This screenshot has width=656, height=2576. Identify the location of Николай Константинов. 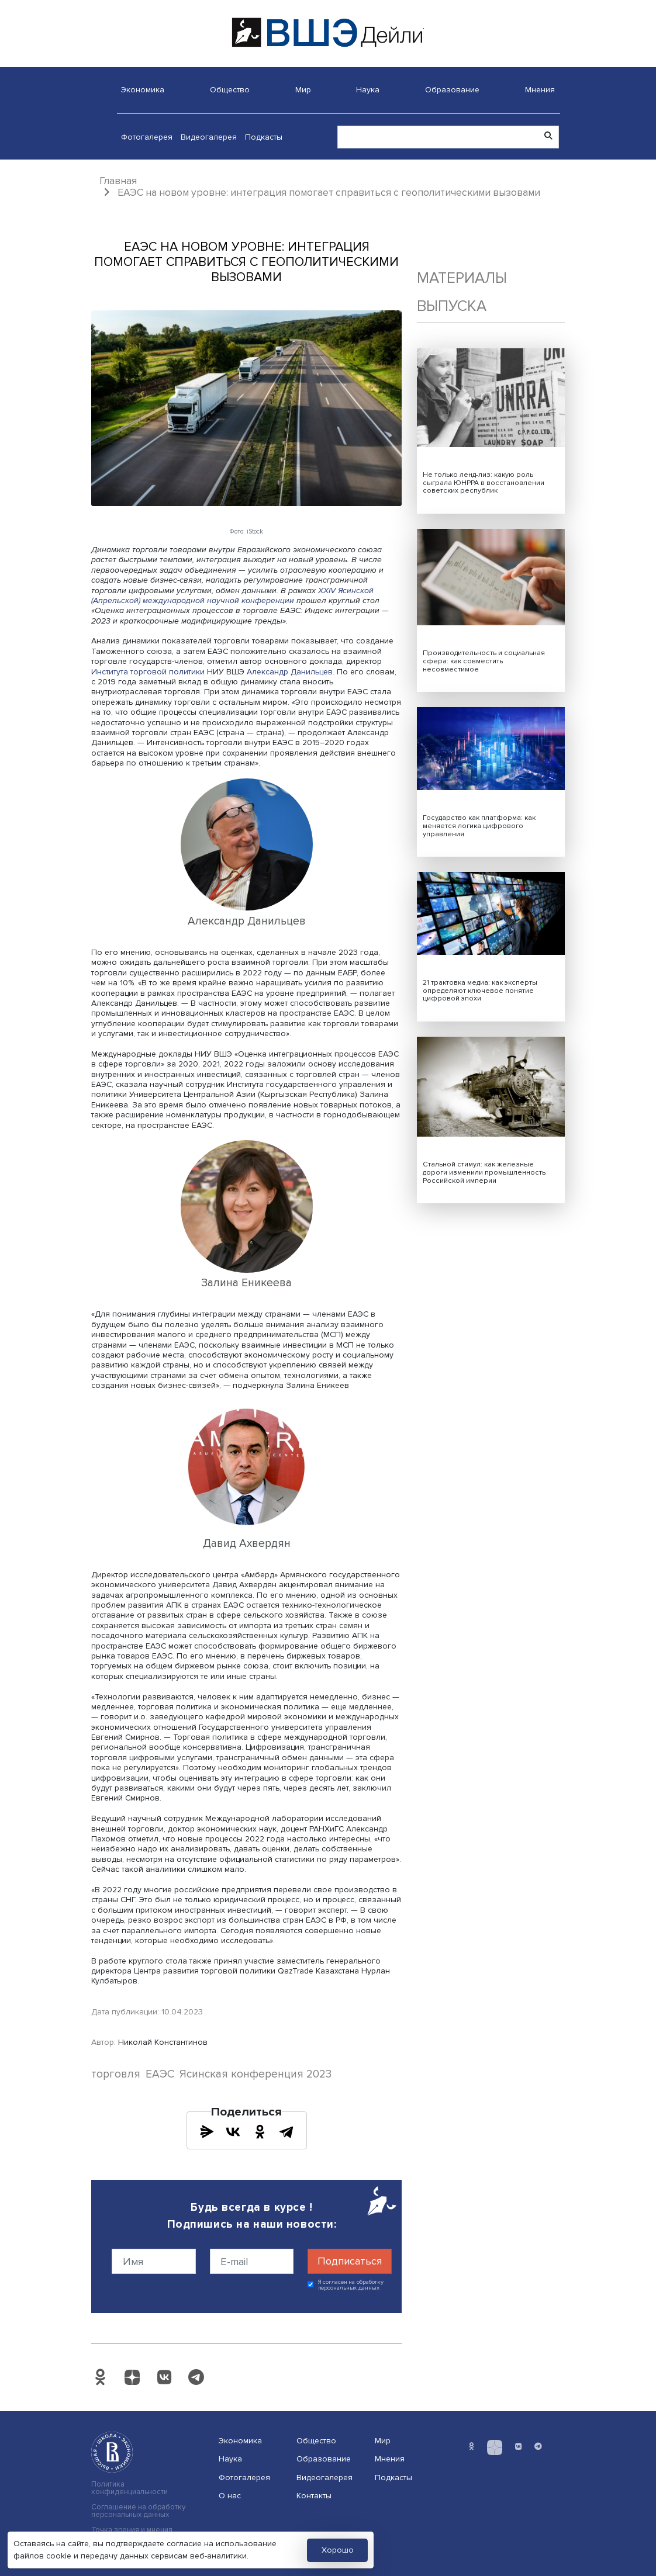
(163, 2042).